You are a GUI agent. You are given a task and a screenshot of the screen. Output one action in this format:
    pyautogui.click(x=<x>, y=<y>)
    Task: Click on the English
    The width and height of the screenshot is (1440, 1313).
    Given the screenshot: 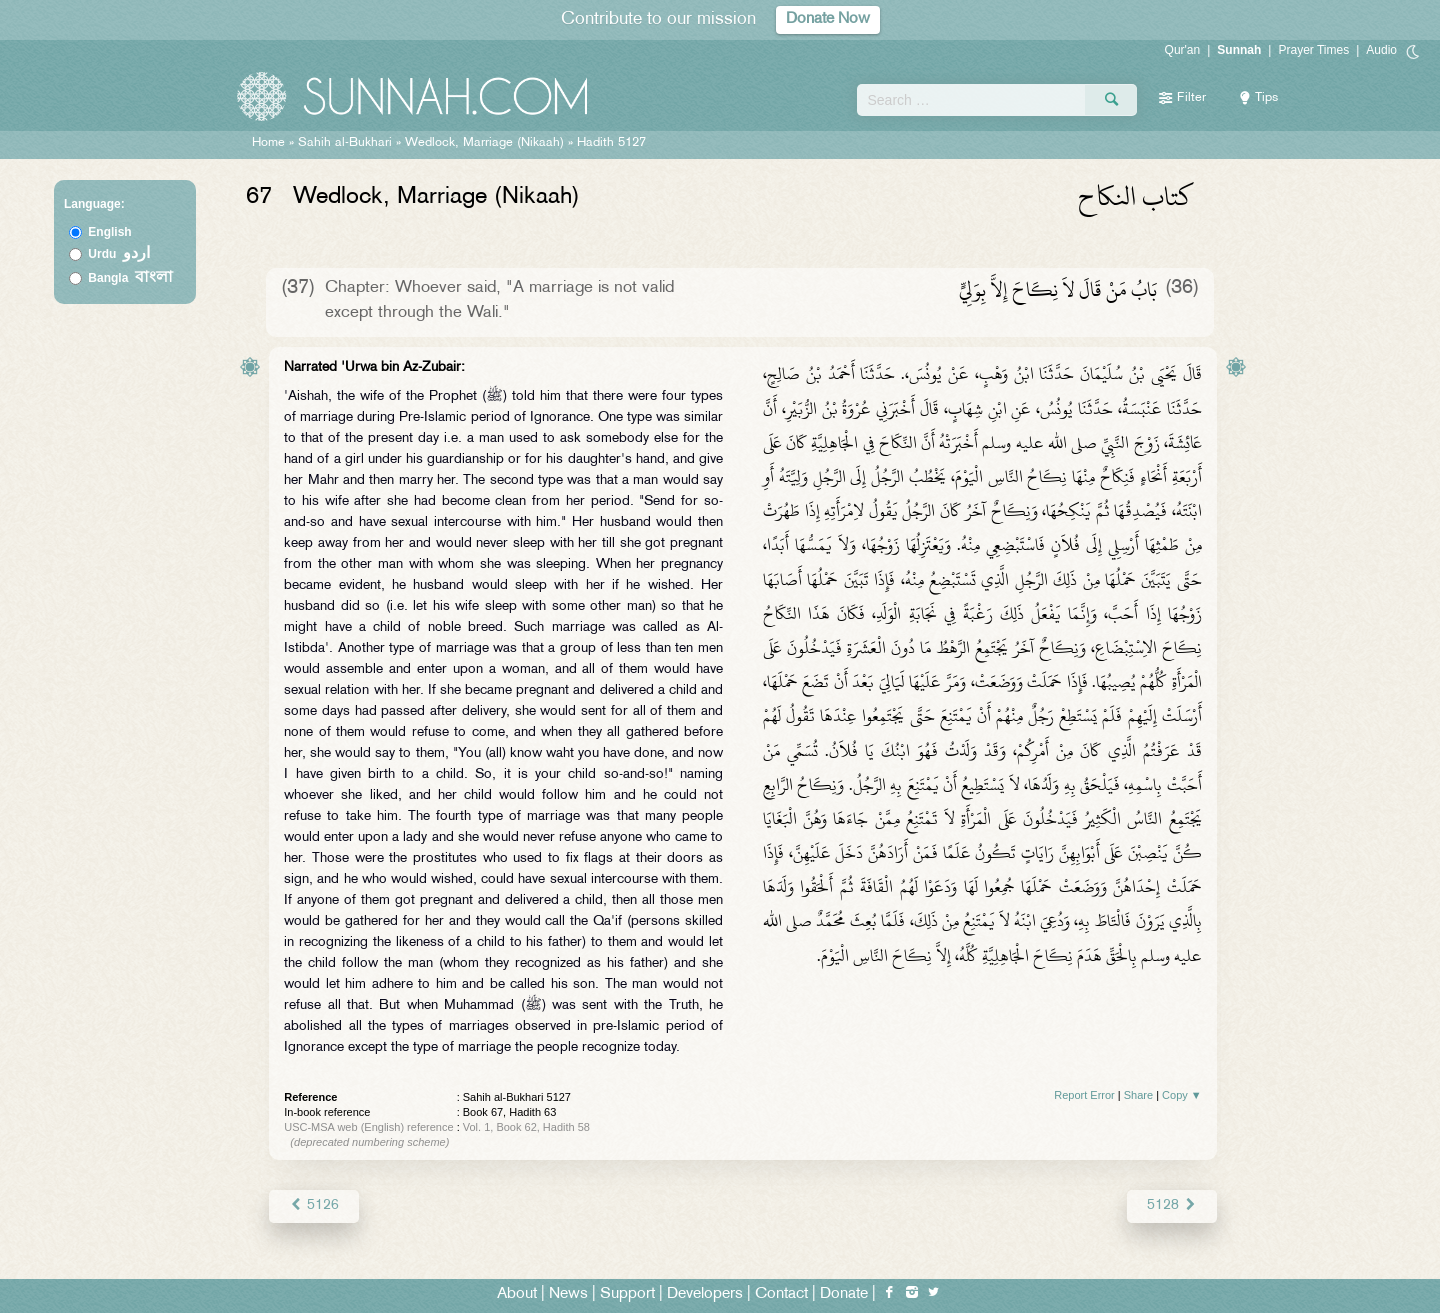 What is the action you would take?
    pyautogui.click(x=109, y=232)
    